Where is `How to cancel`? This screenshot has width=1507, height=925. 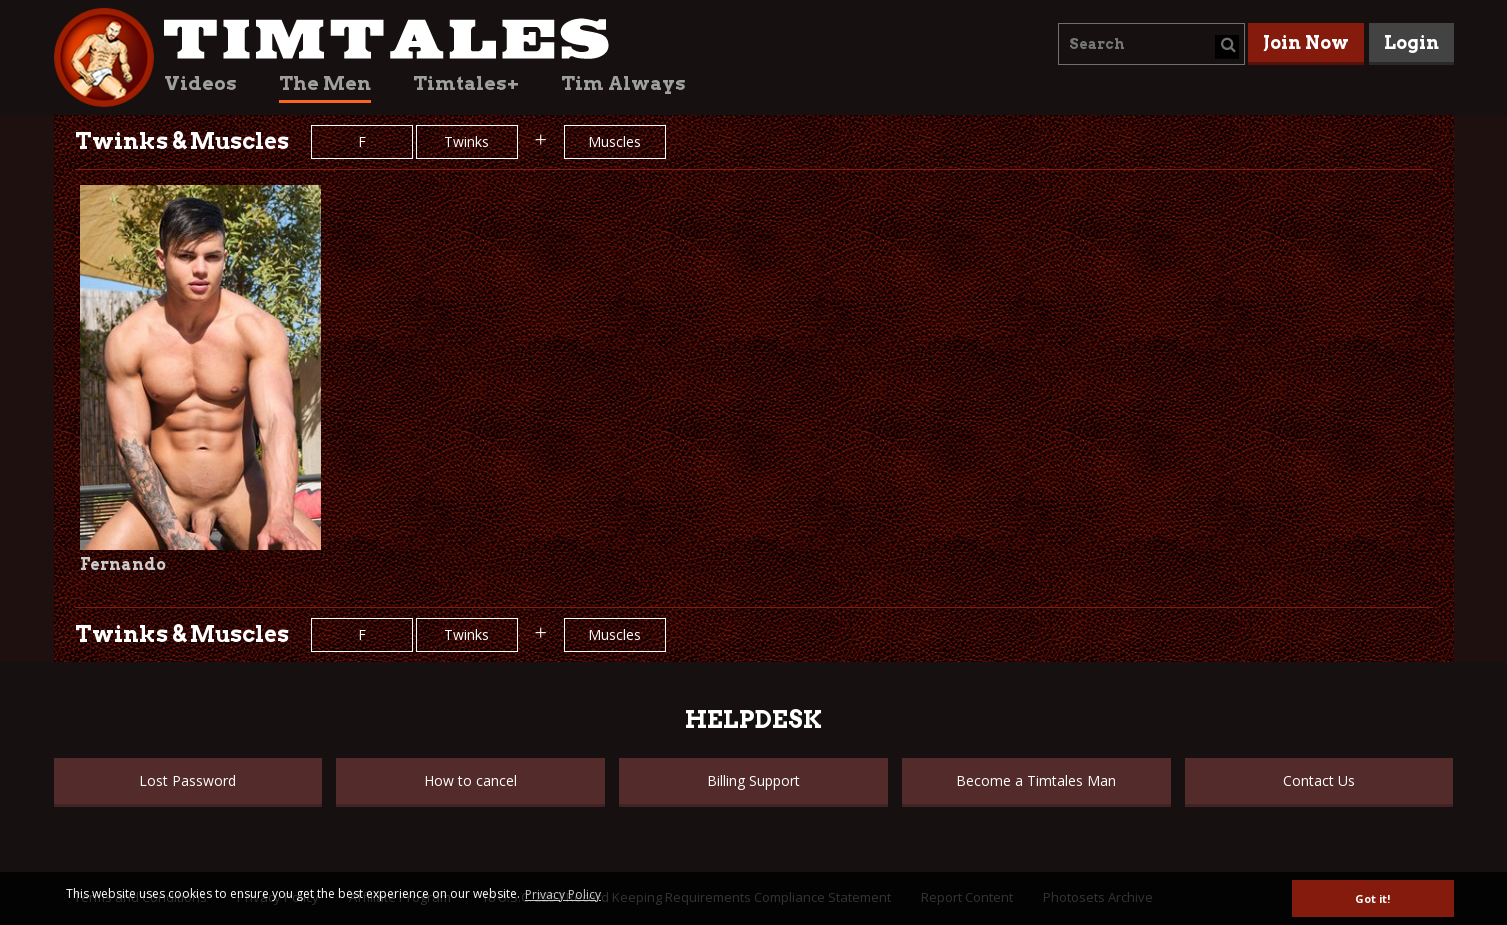
How to cancel is located at coordinates (470, 780).